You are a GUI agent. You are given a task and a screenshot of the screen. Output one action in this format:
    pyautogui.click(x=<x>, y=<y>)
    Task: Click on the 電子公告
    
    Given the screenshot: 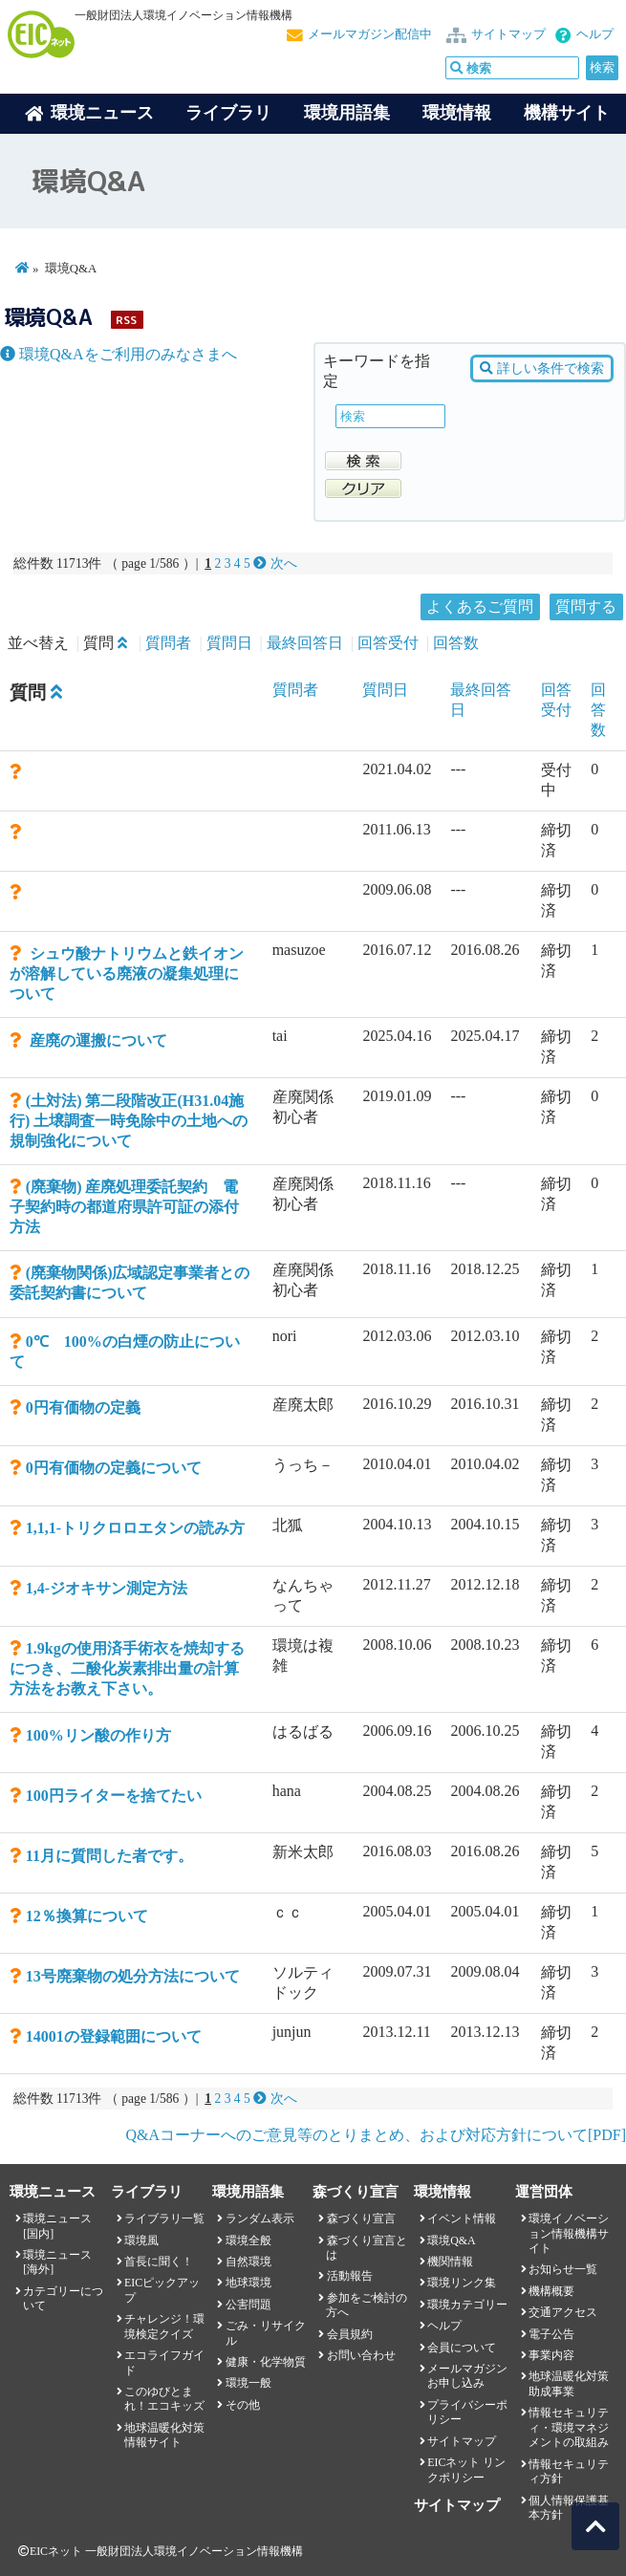 What is the action you would take?
    pyautogui.click(x=551, y=2334)
    